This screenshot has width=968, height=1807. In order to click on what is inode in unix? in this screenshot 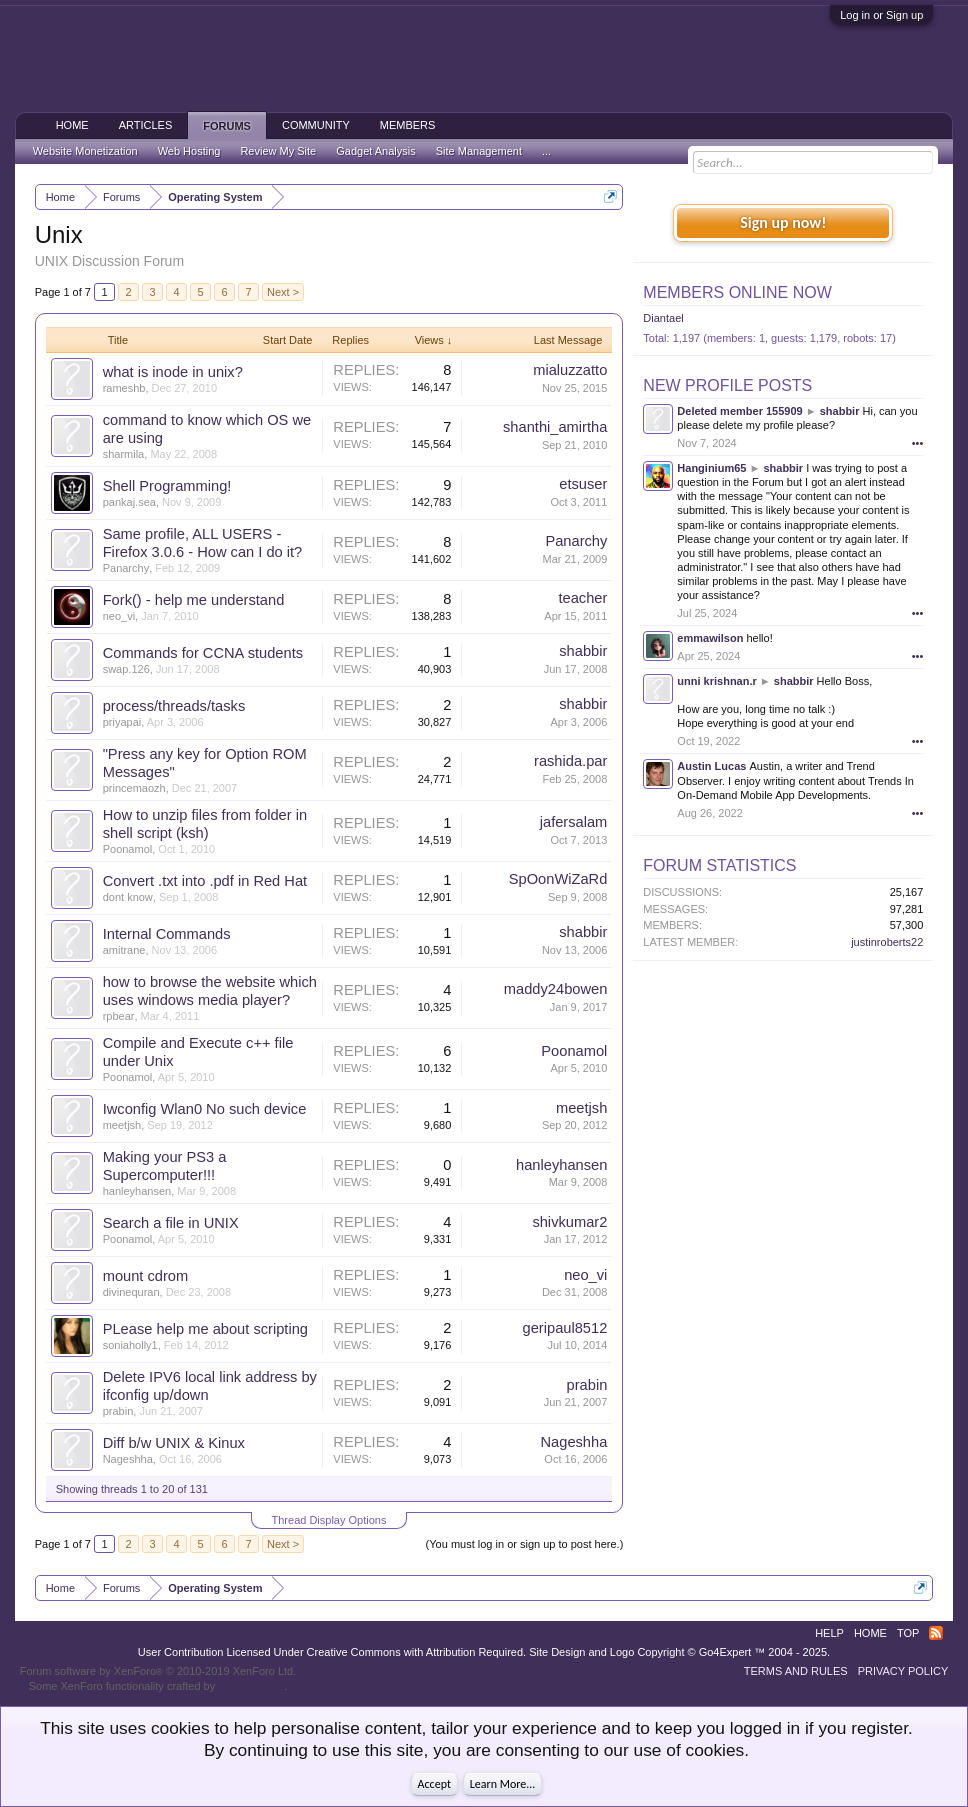, I will do `click(173, 372)`.